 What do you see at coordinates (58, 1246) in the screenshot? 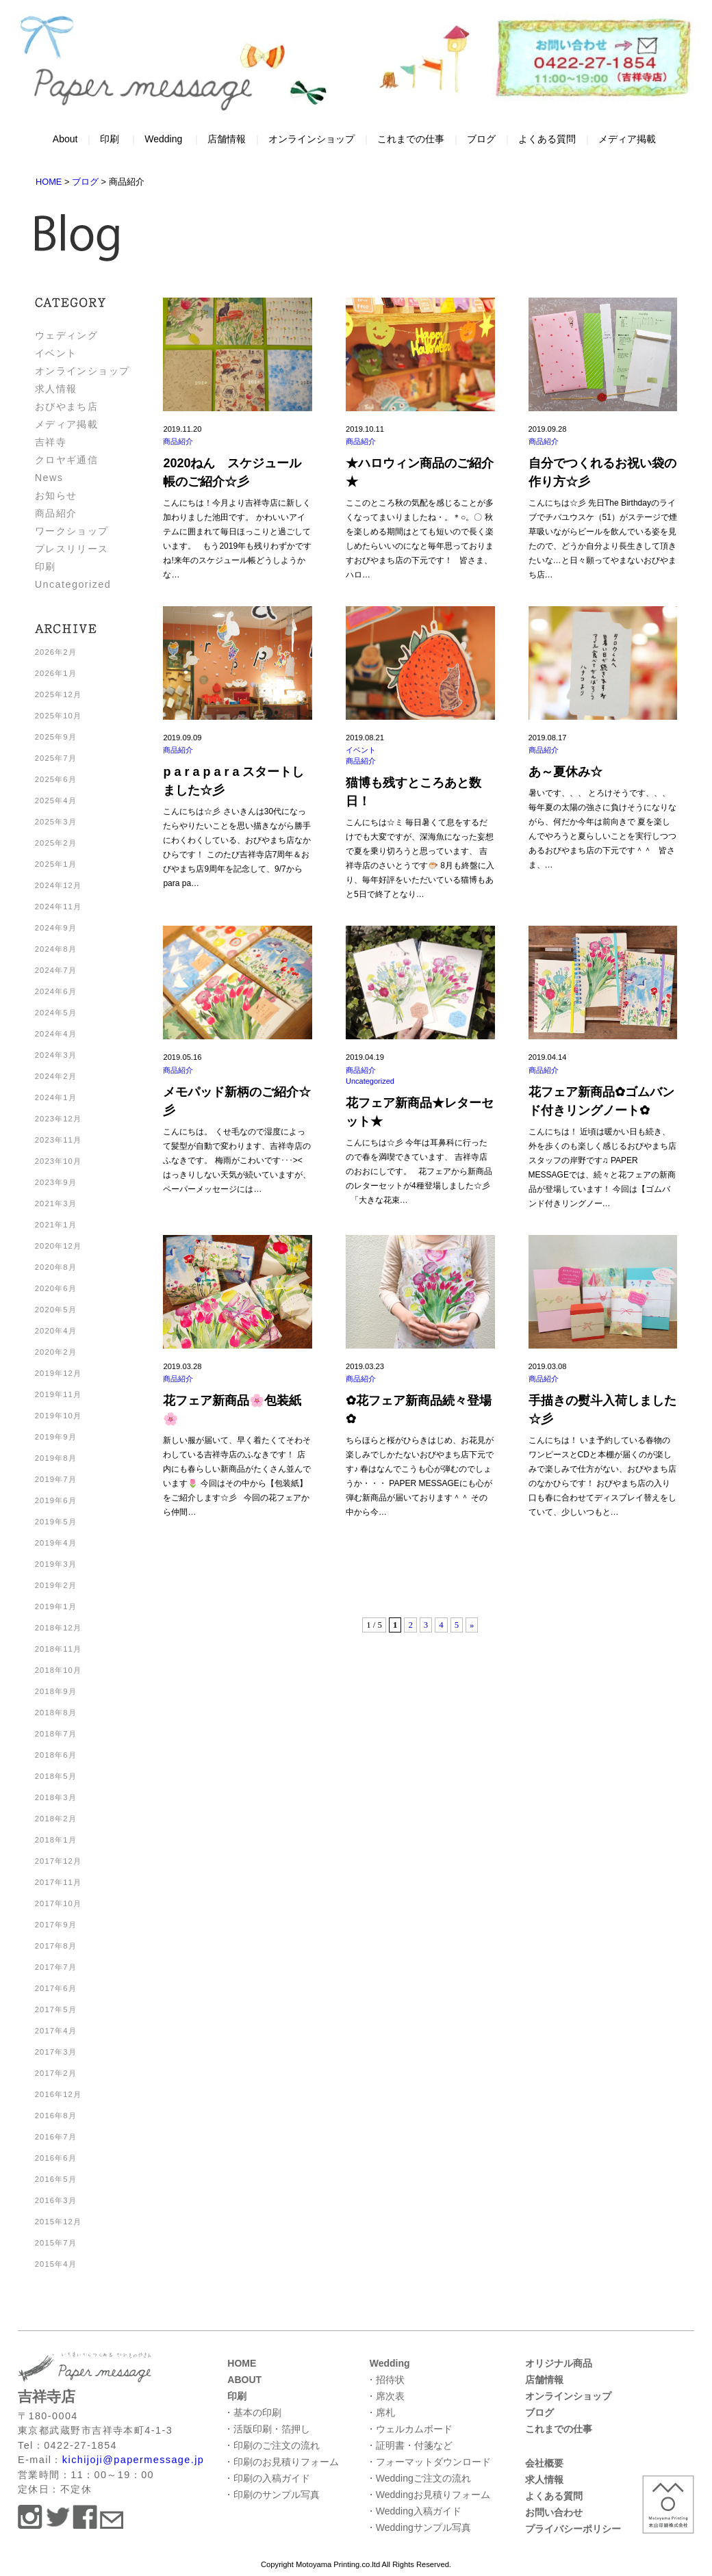
I see `2020年12月` at bounding box center [58, 1246].